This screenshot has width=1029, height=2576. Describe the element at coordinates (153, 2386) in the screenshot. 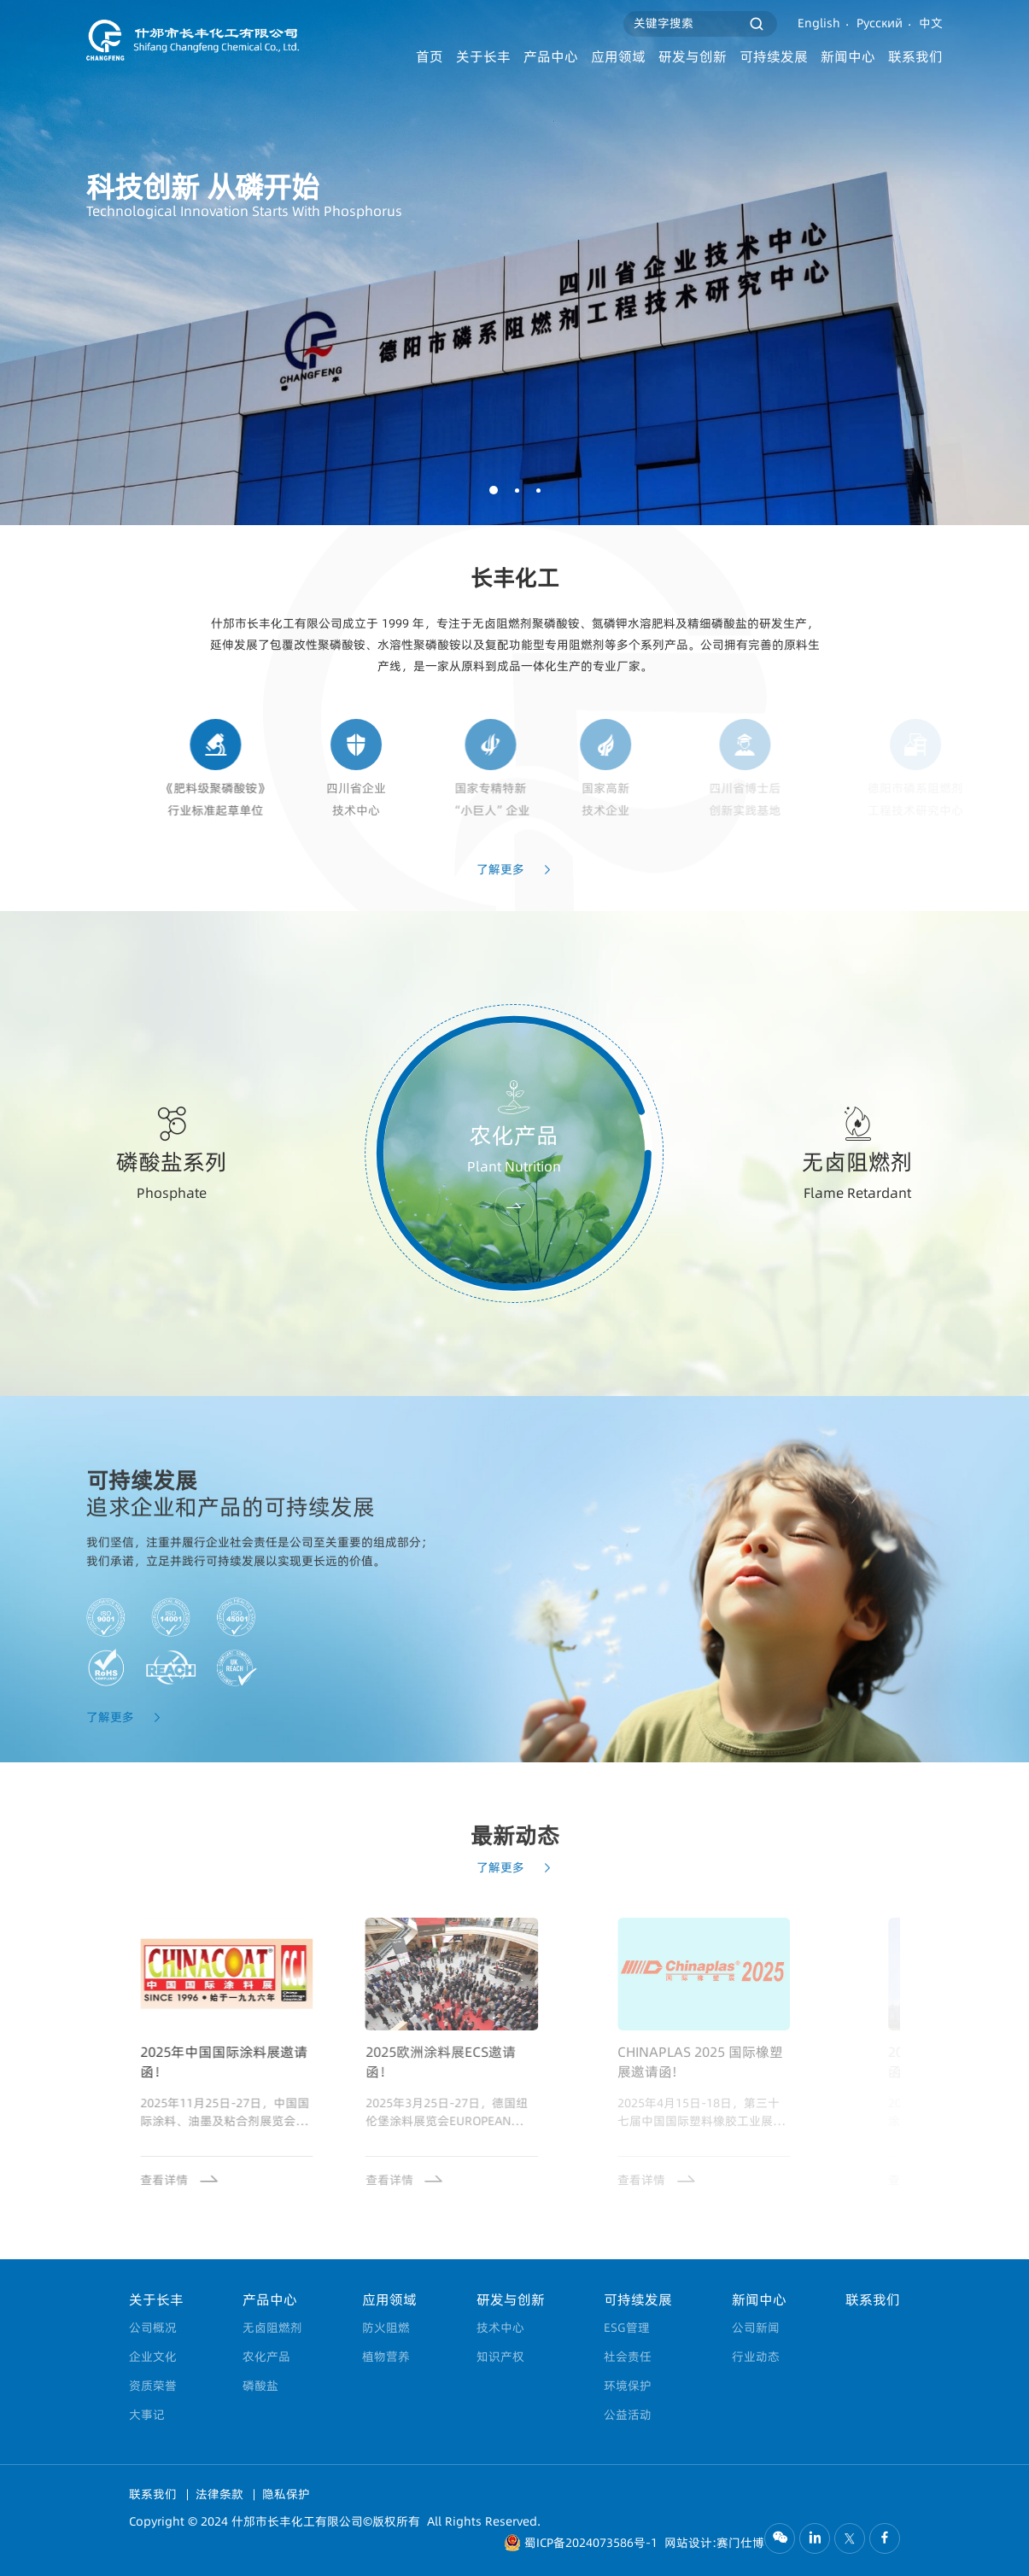

I see `资质荣誉` at that location.